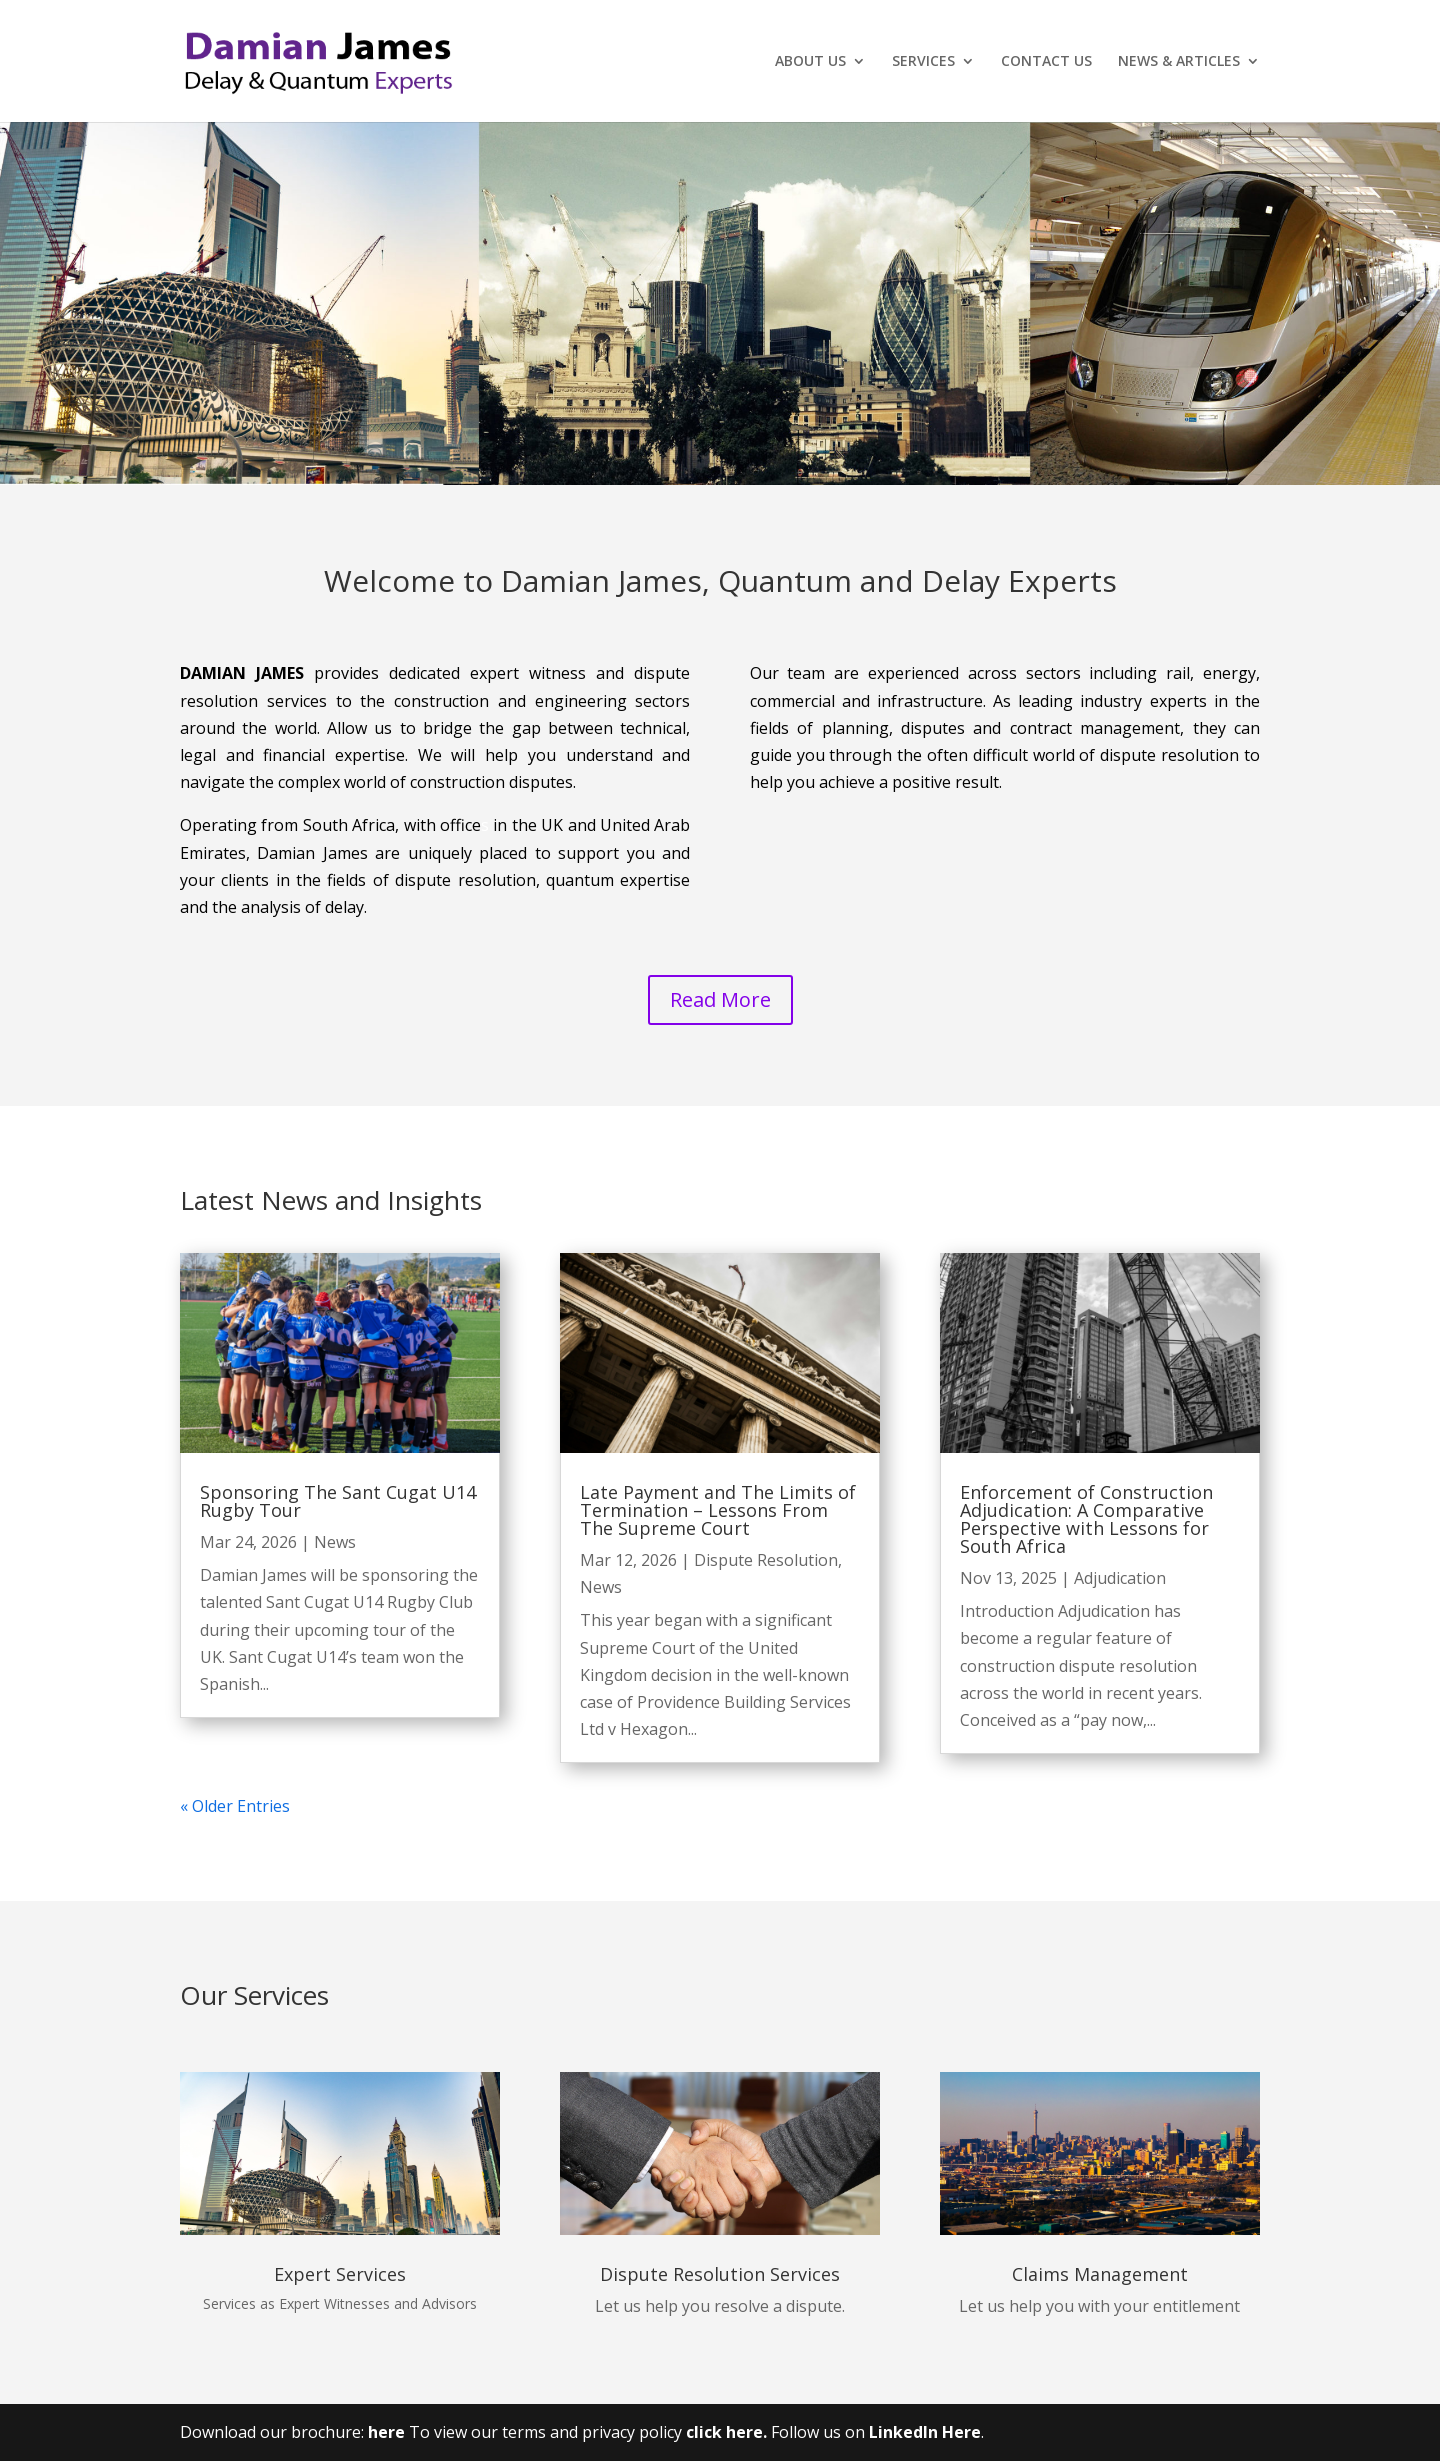 The image size is (1440, 2461). I want to click on CONTACT US, so click(1046, 62).